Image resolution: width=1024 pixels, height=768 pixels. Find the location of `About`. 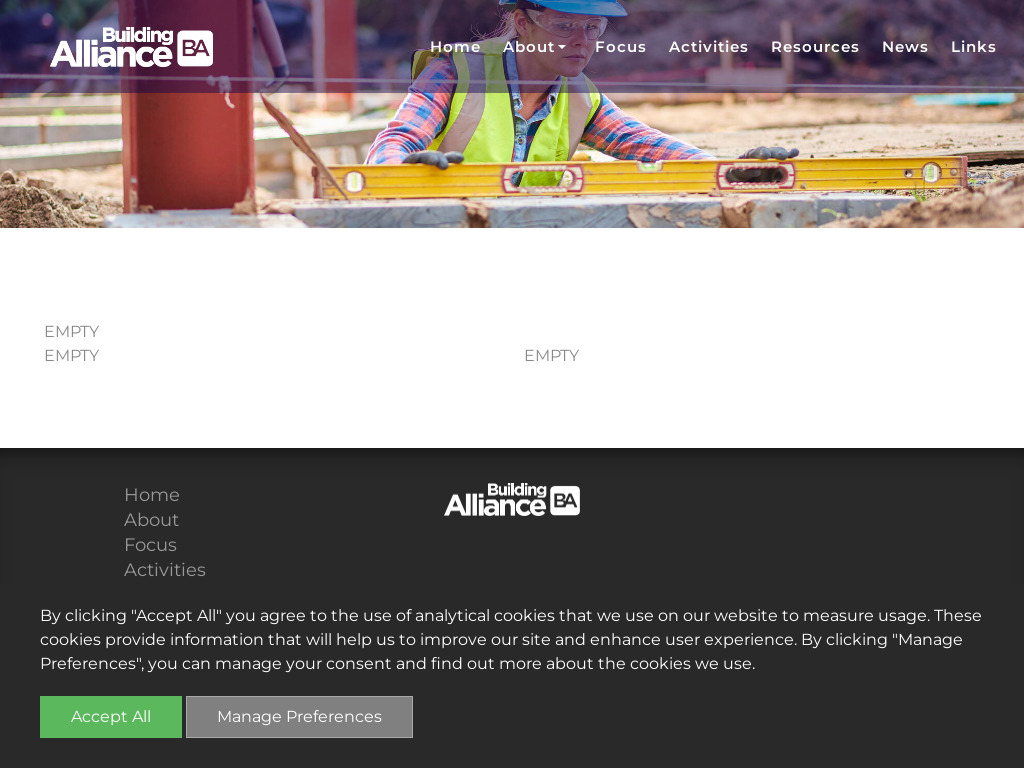

About is located at coordinates (151, 520).